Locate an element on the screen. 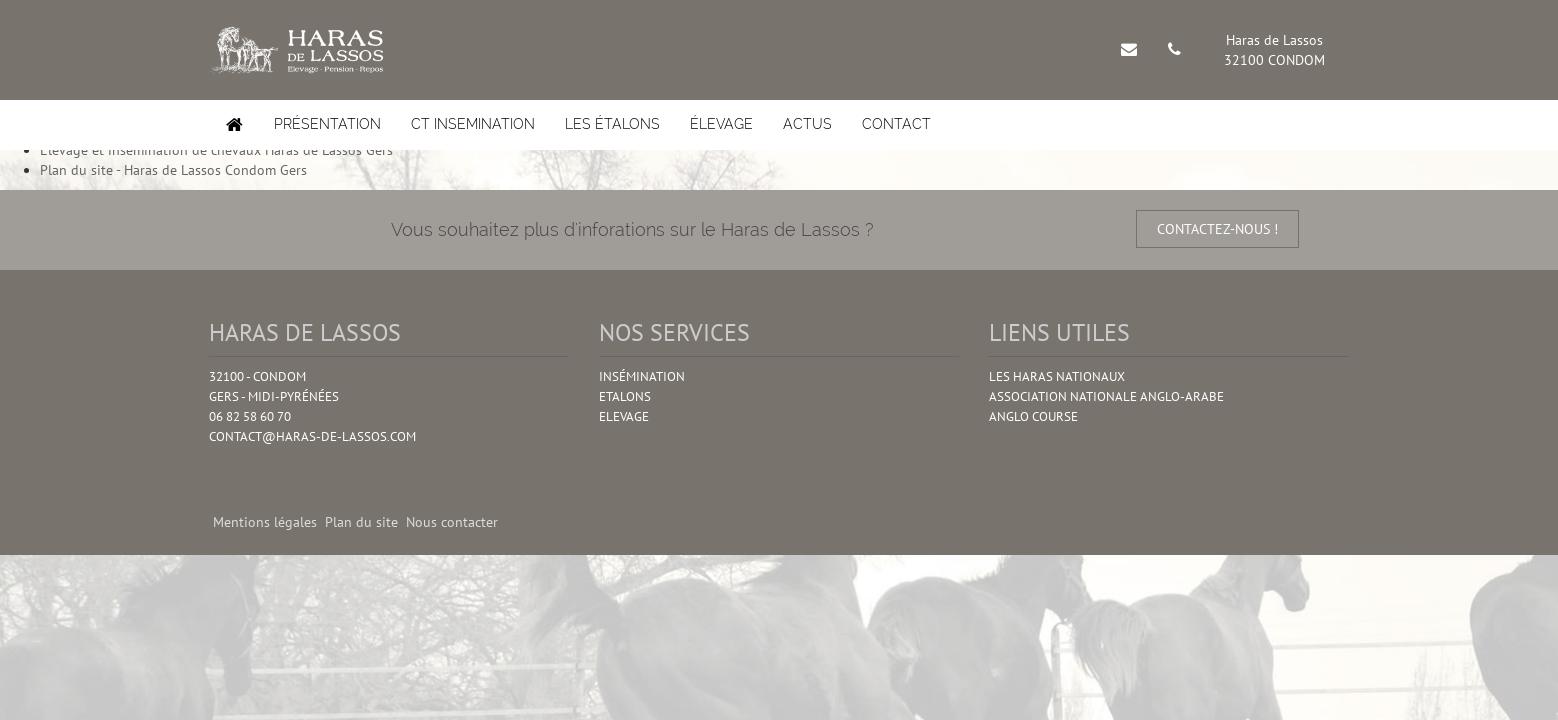 Image resolution: width=1558 pixels, height=720 pixels. Etalons is located at coordinates (625, 396).